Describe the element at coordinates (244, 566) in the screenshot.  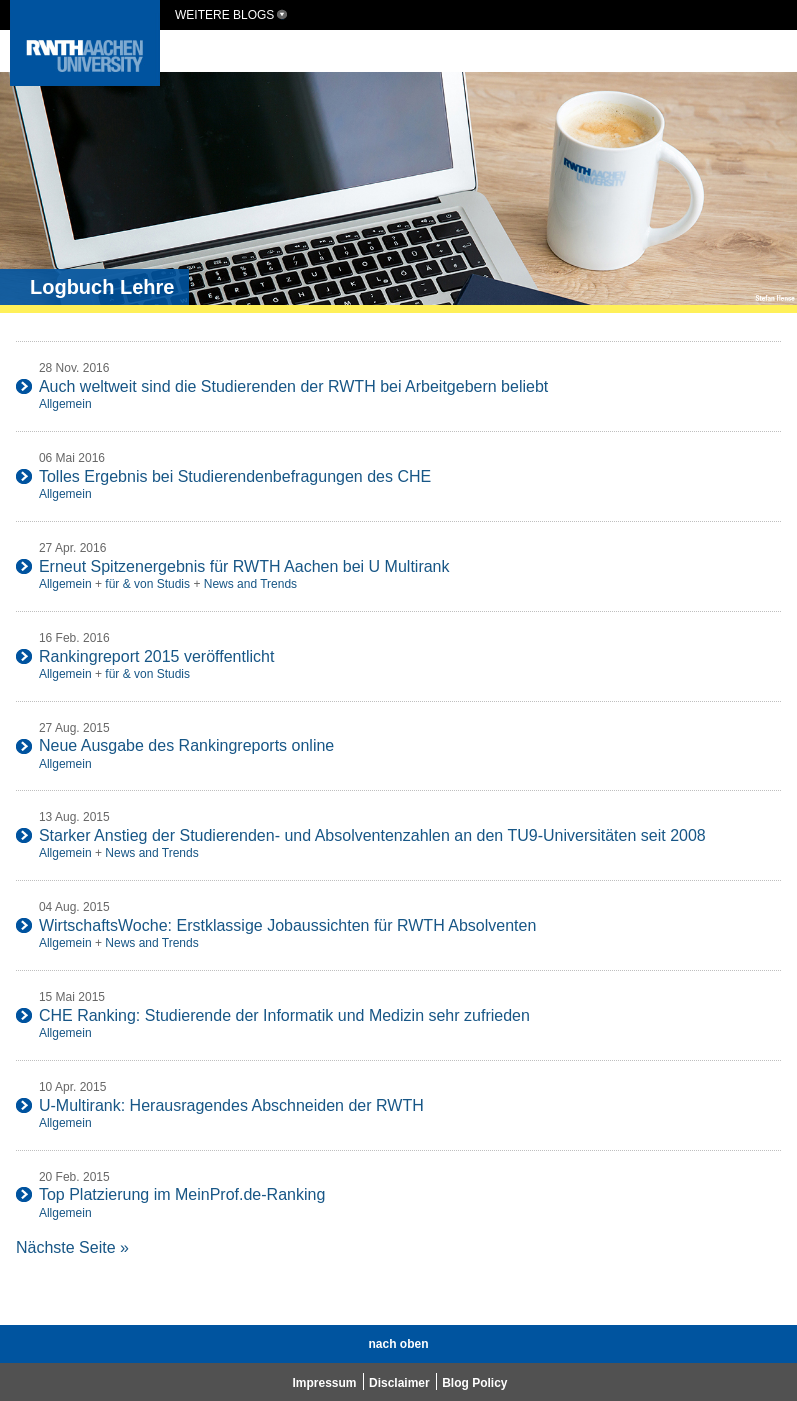
I see `Erneut Spitzenergebnis für RWTH Aachen bei U Multirank` at that location.